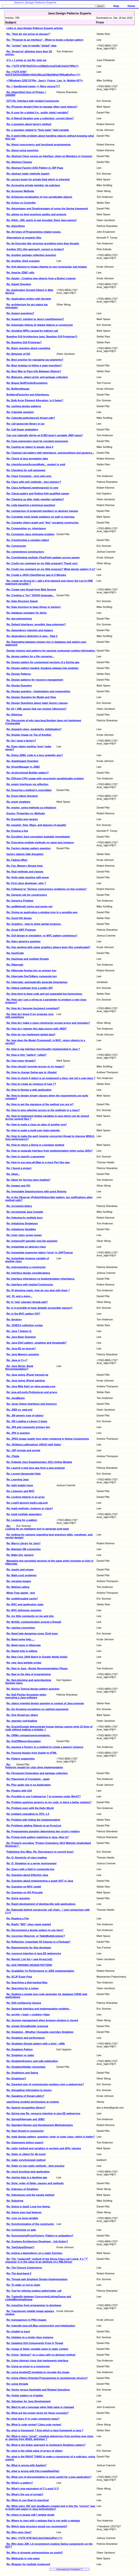  I want to click on Re: Bogus NullPointerExceptions, so click(27, 383).